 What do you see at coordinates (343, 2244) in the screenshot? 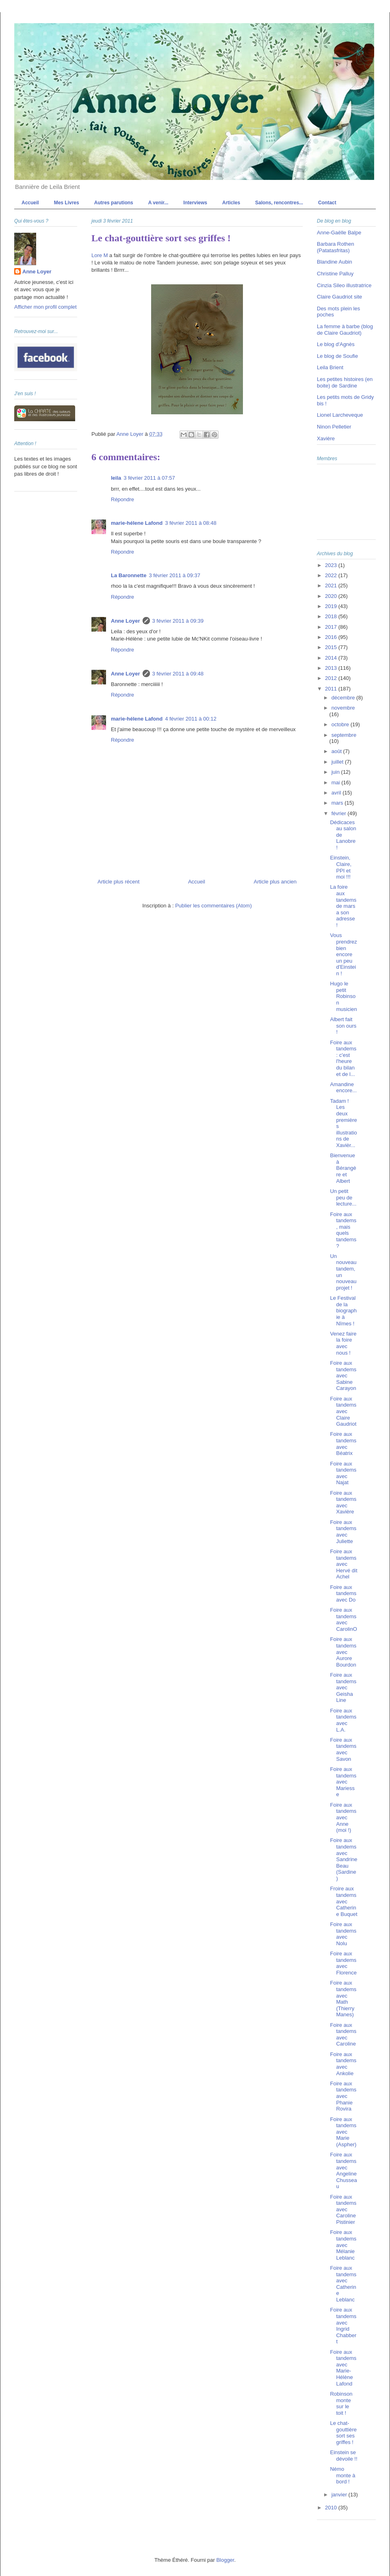
I see `Foire aux tandems avec Mélanie Leblanc` at bounding box center [343, 2244].